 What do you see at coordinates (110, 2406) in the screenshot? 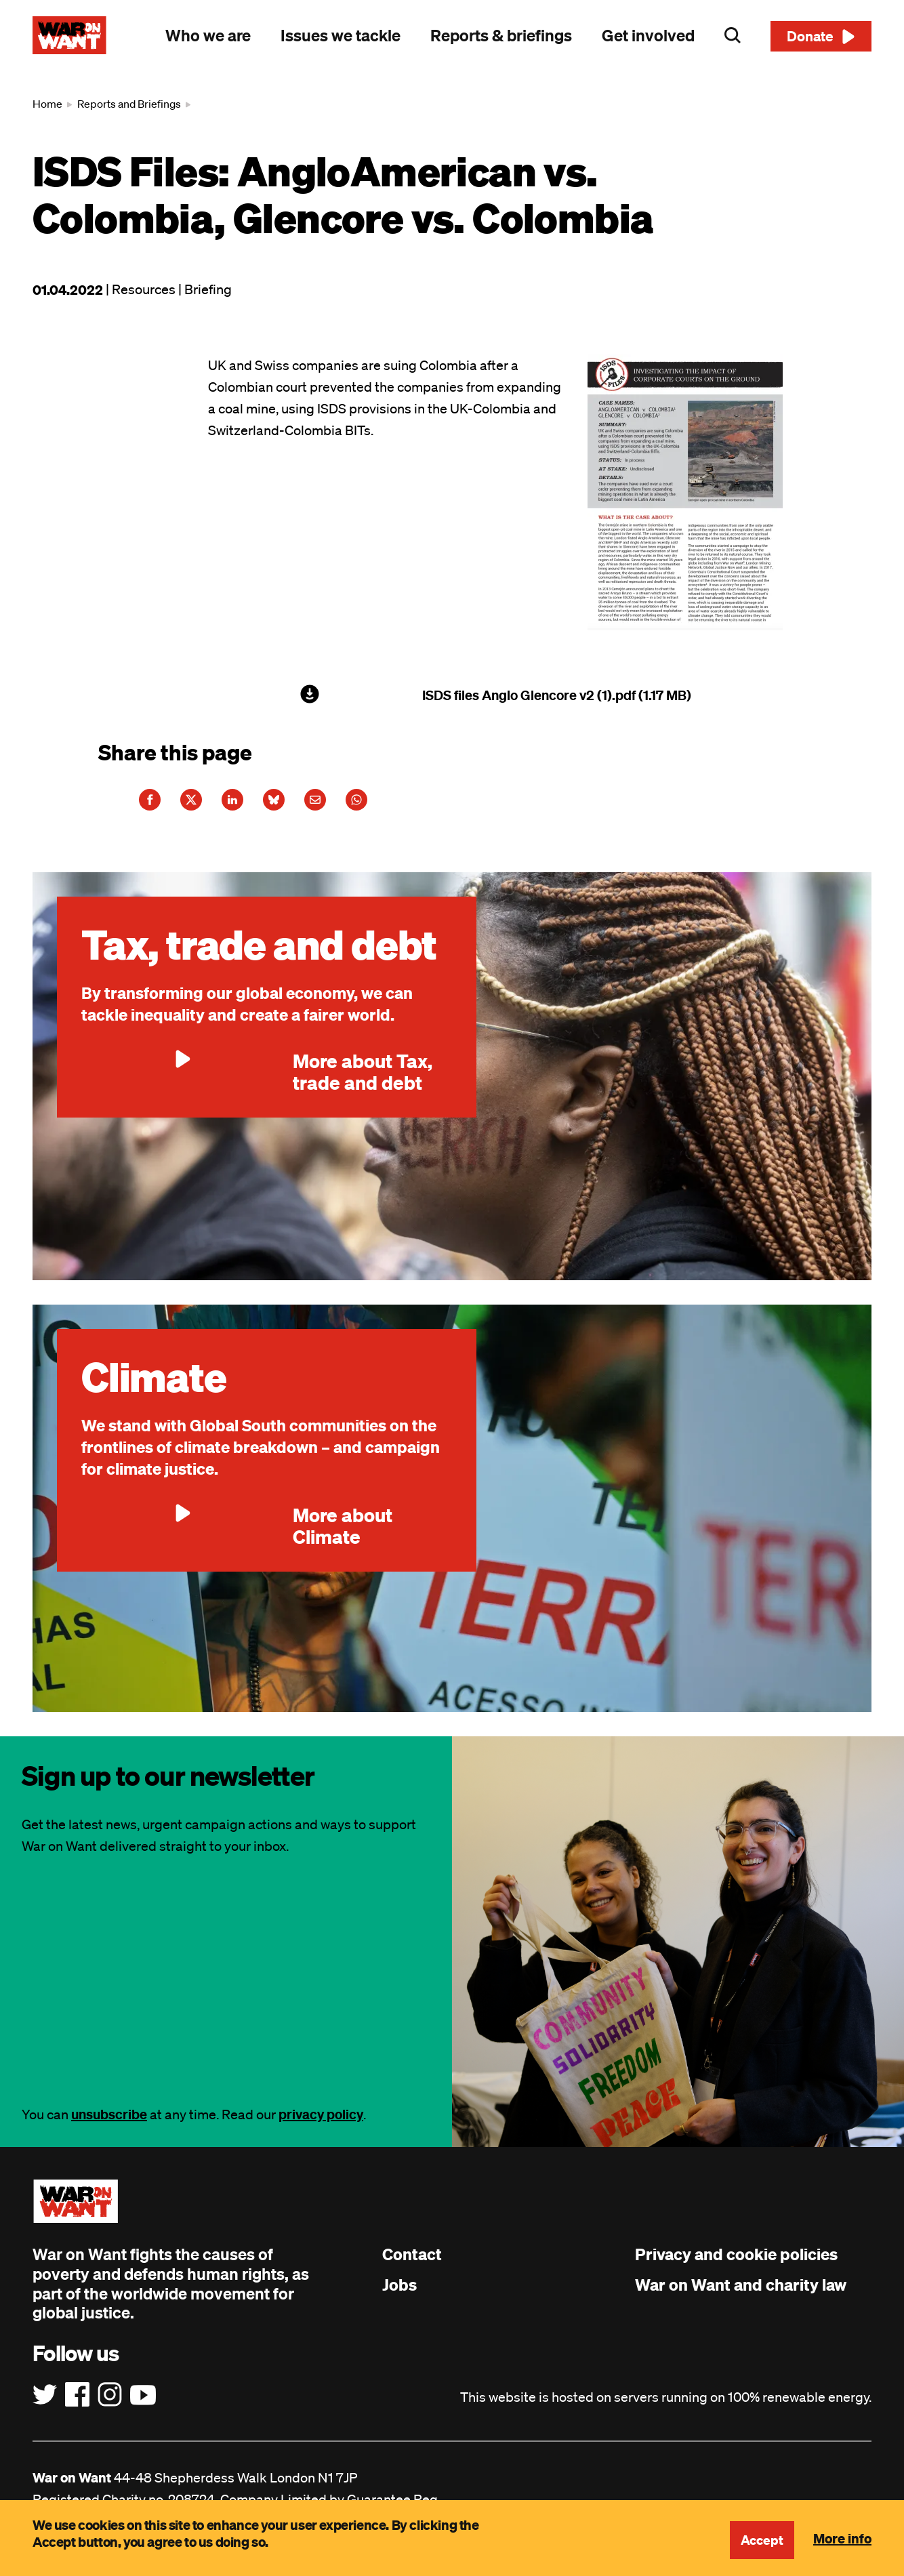
I see `[Follow us on Instagram]` at bounding box center [110, 2406].